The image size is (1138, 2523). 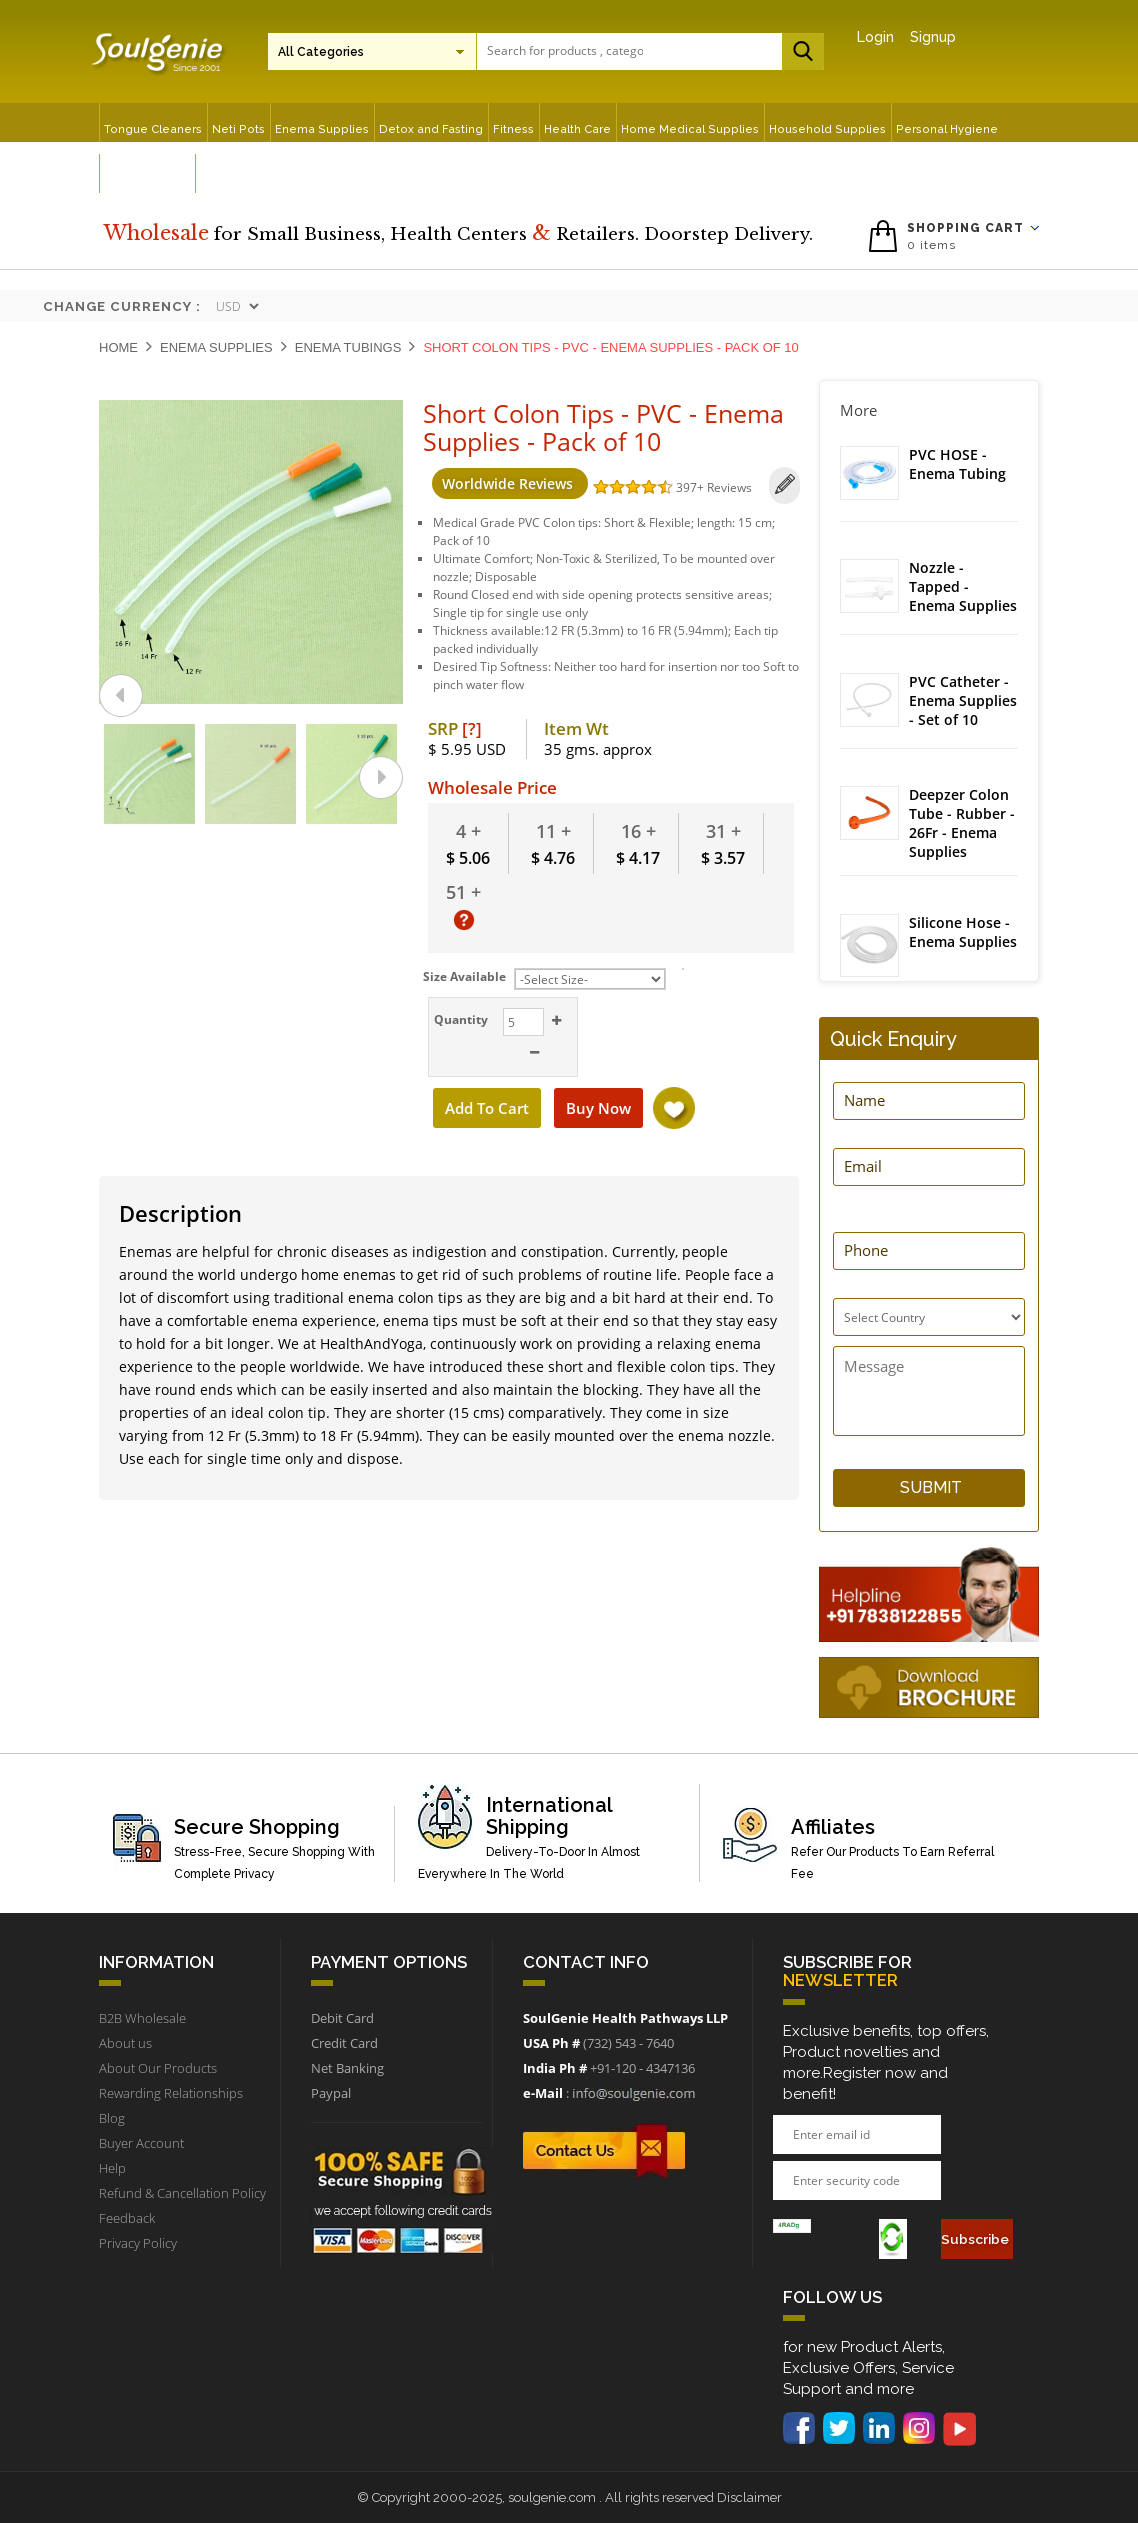 I want to click on Enema Tubings, so click(x=348, y=347).